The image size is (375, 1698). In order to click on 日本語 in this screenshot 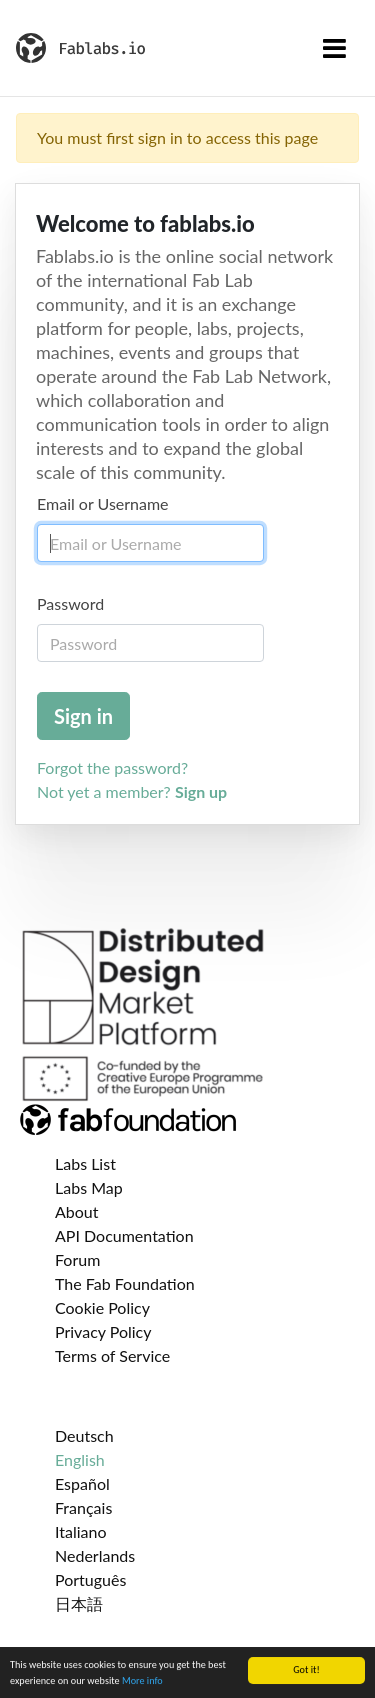, I will do `click(79, 1603)`.